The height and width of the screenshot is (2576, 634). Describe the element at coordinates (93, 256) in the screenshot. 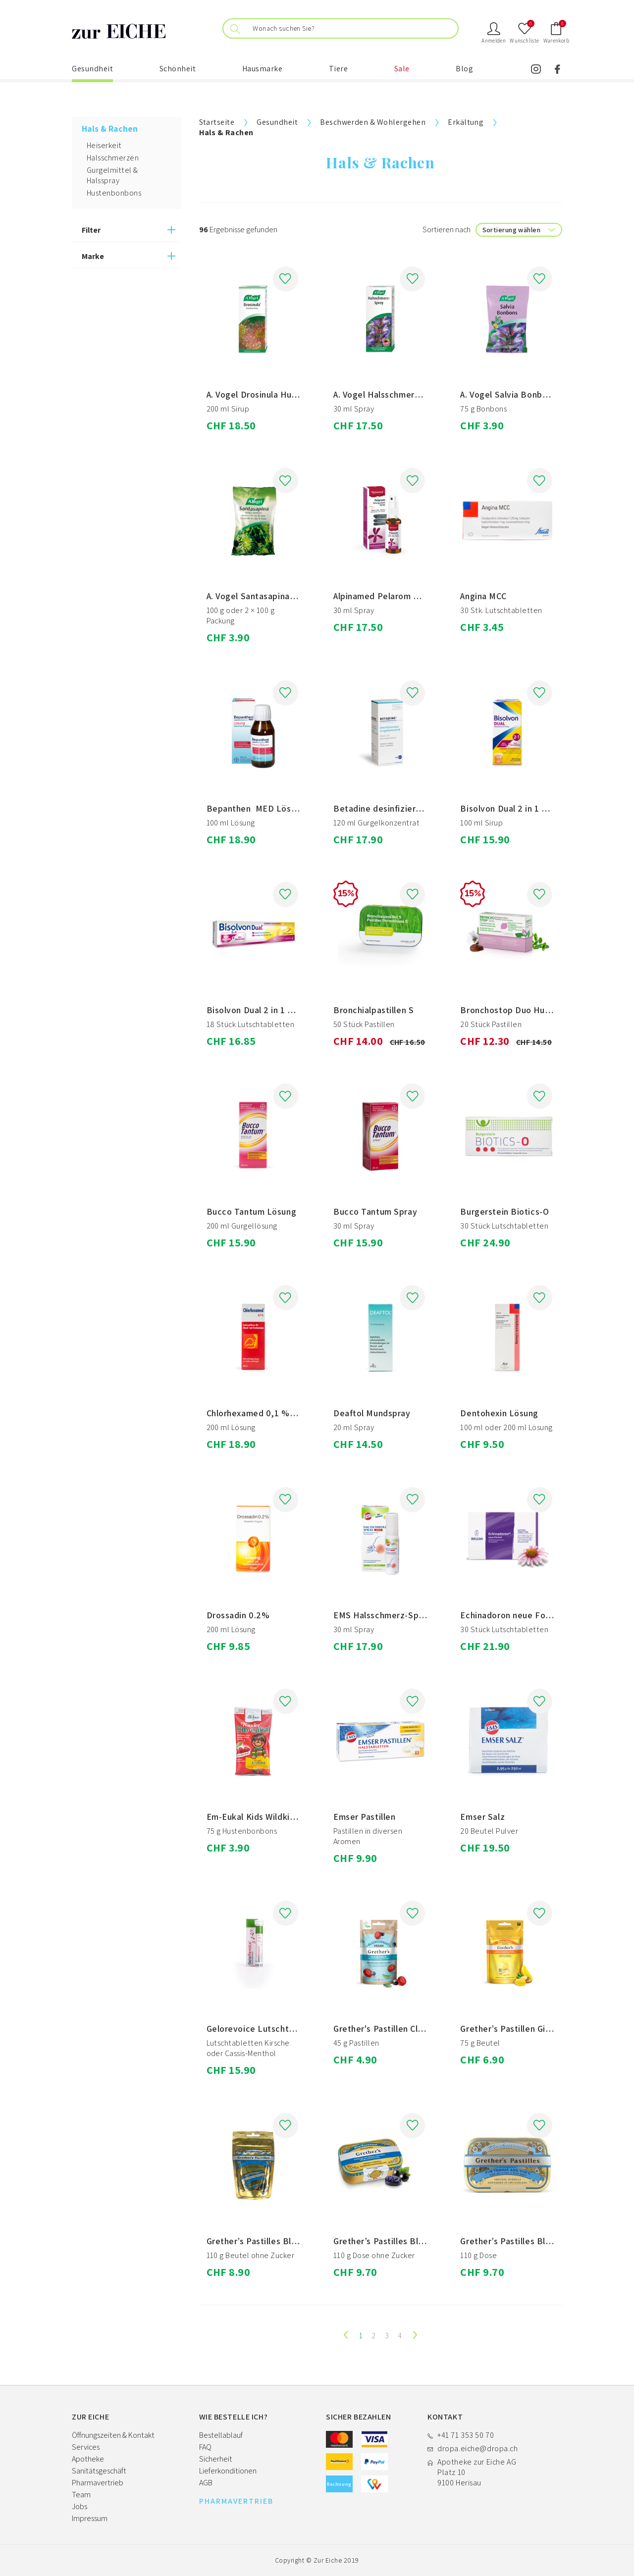

I see `Marke` at that location.